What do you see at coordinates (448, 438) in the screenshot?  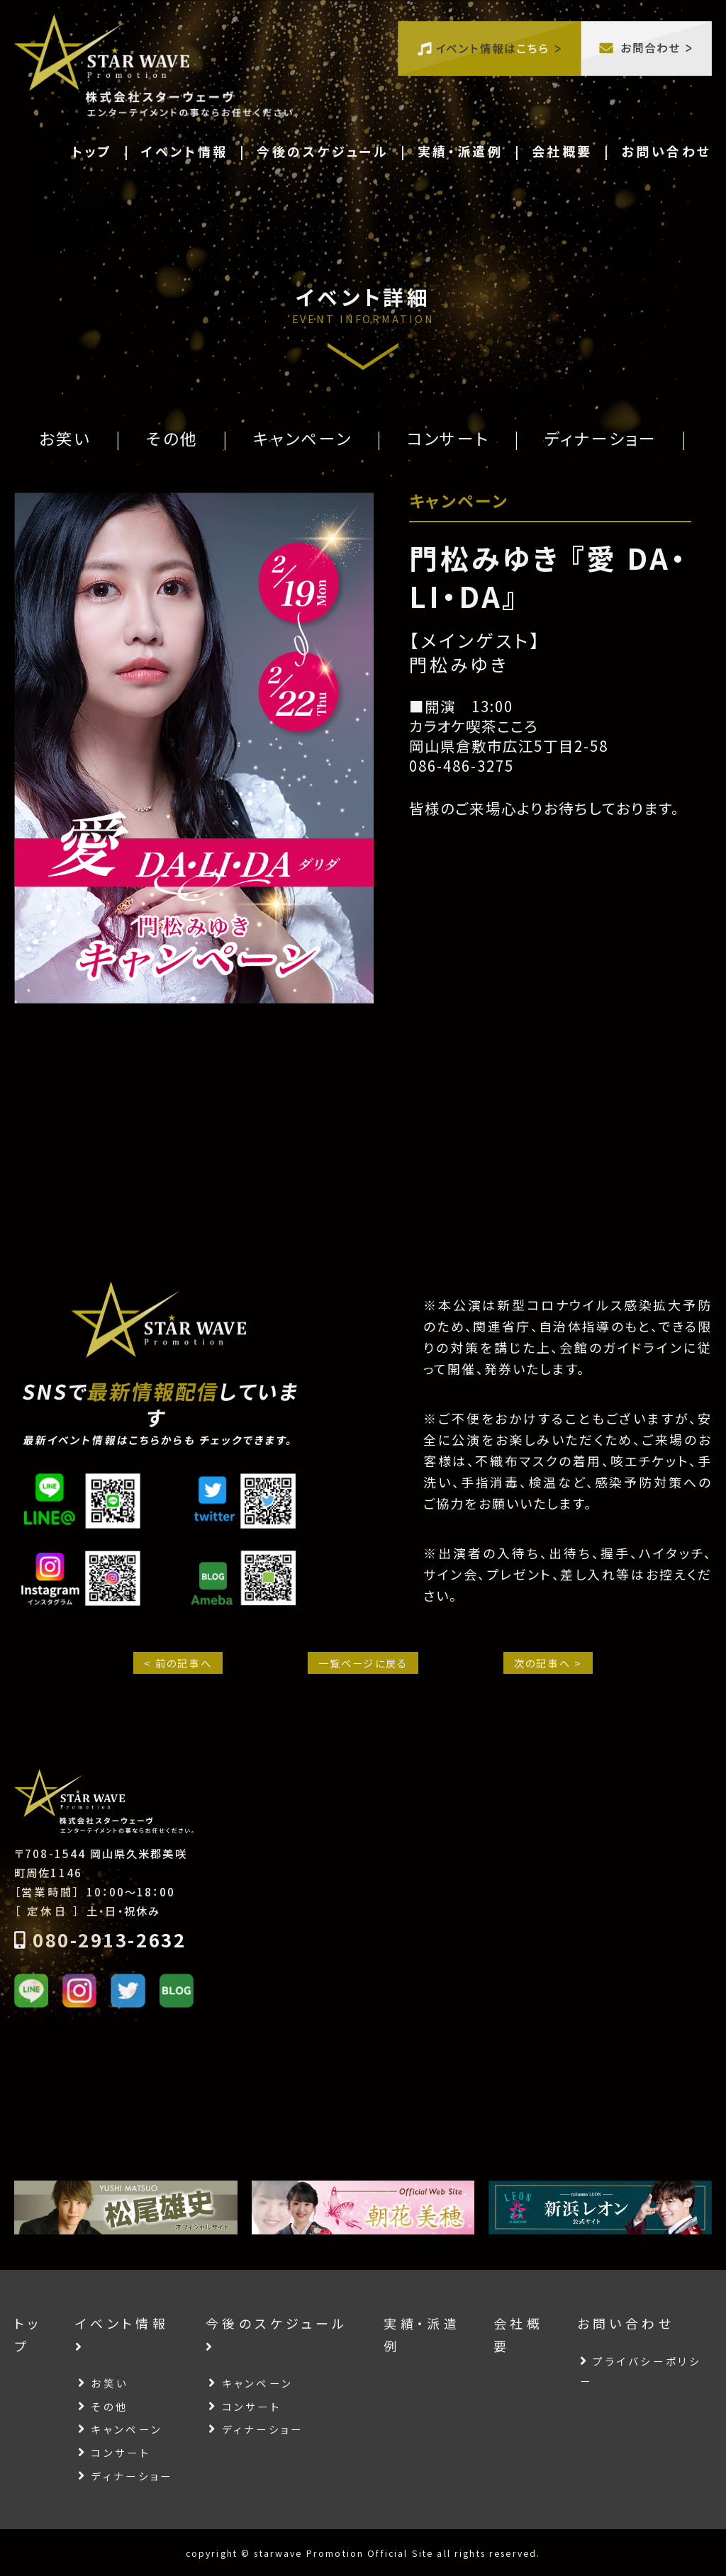 I see `コンサート` at bounding box center [448, 438].